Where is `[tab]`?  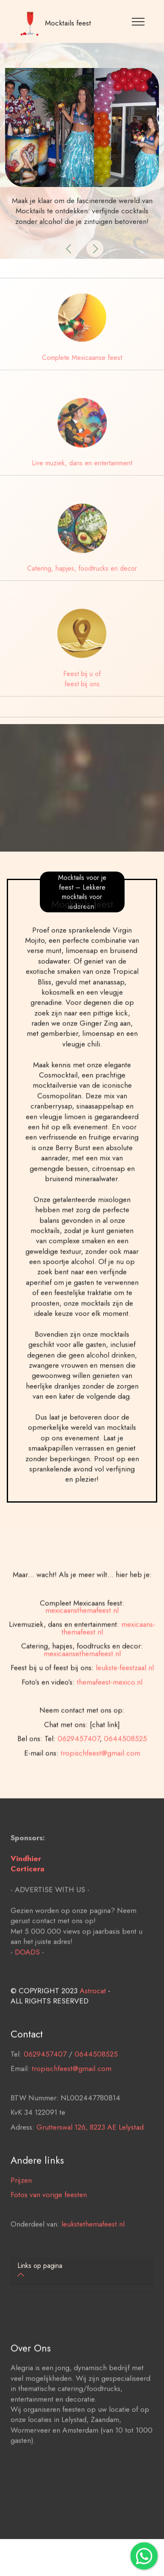 [tab] is located at coordinates (82, 2271).